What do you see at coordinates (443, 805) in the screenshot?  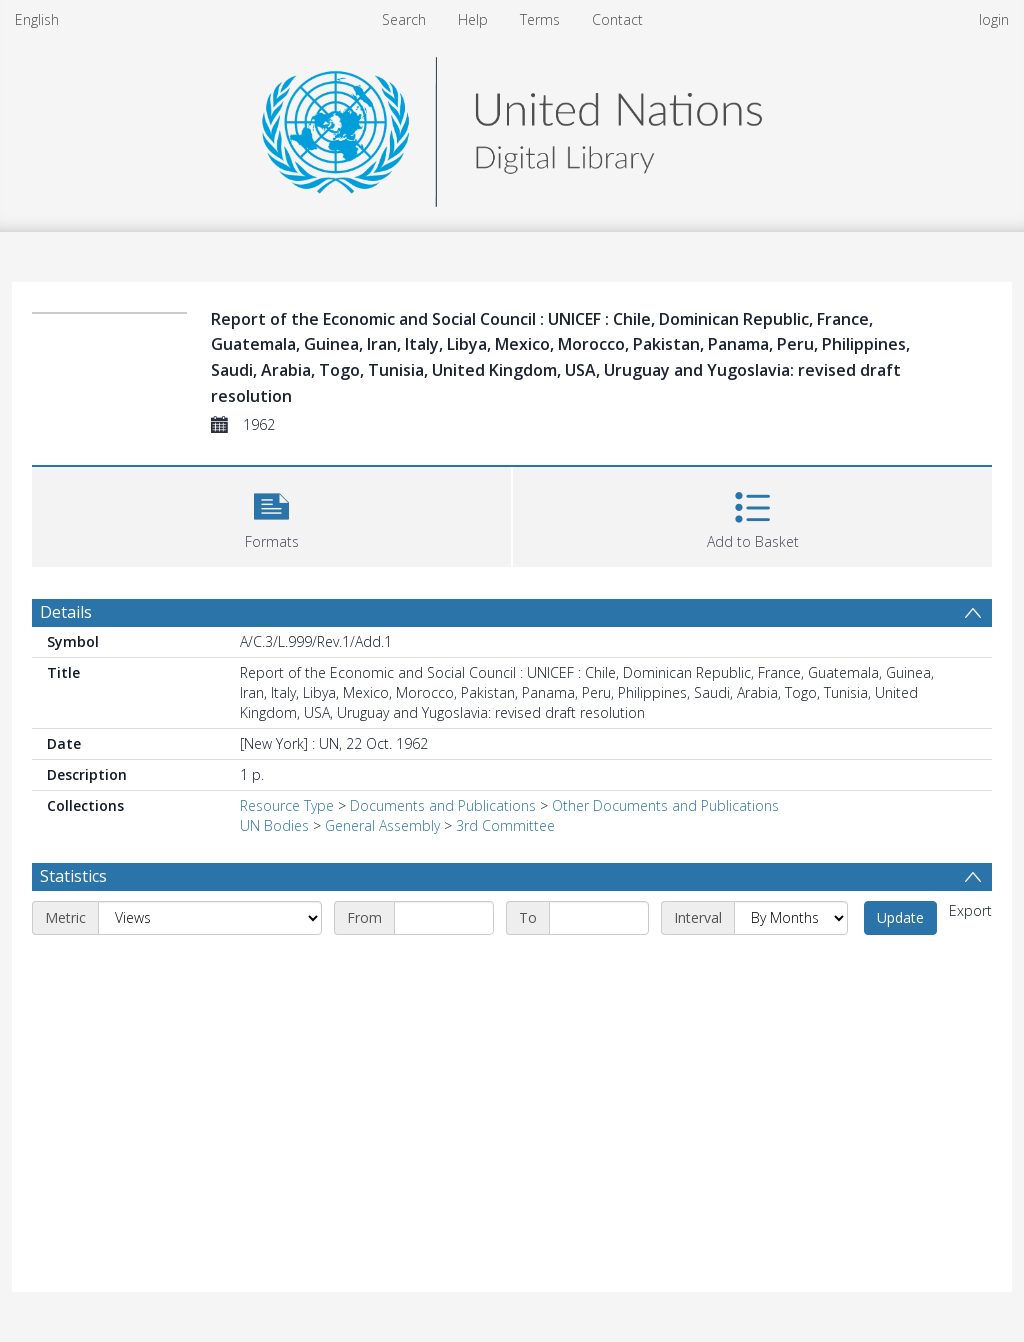 I see `Documents and Publications` at bounding box center [443, 805].